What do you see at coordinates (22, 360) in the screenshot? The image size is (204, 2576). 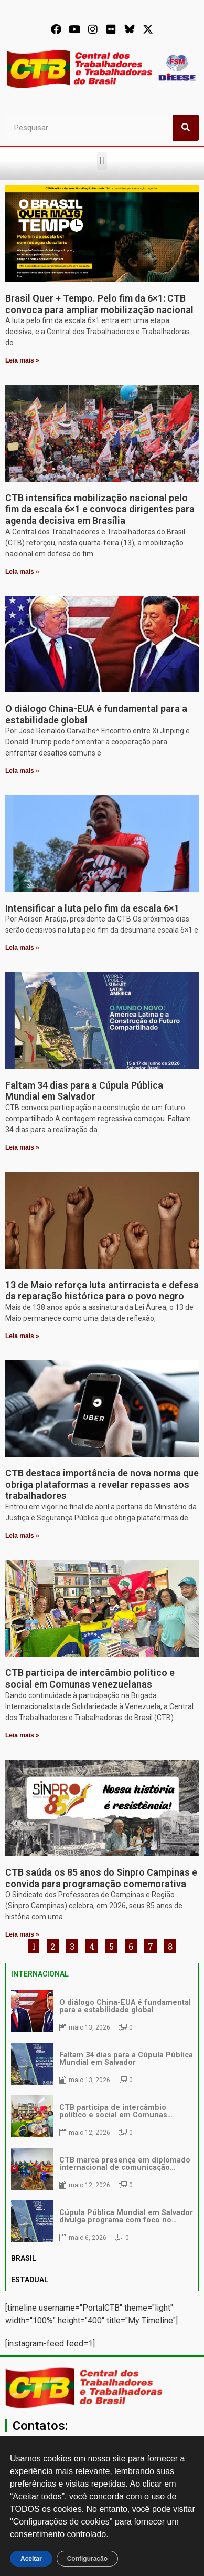 I see `Leia mais » [Leia mais sobre Brasil Quer + Tempo. Pelo fim da 6×1: CTB convoca para ampliar mobilização nacional]` at bounding box center [22, 360].